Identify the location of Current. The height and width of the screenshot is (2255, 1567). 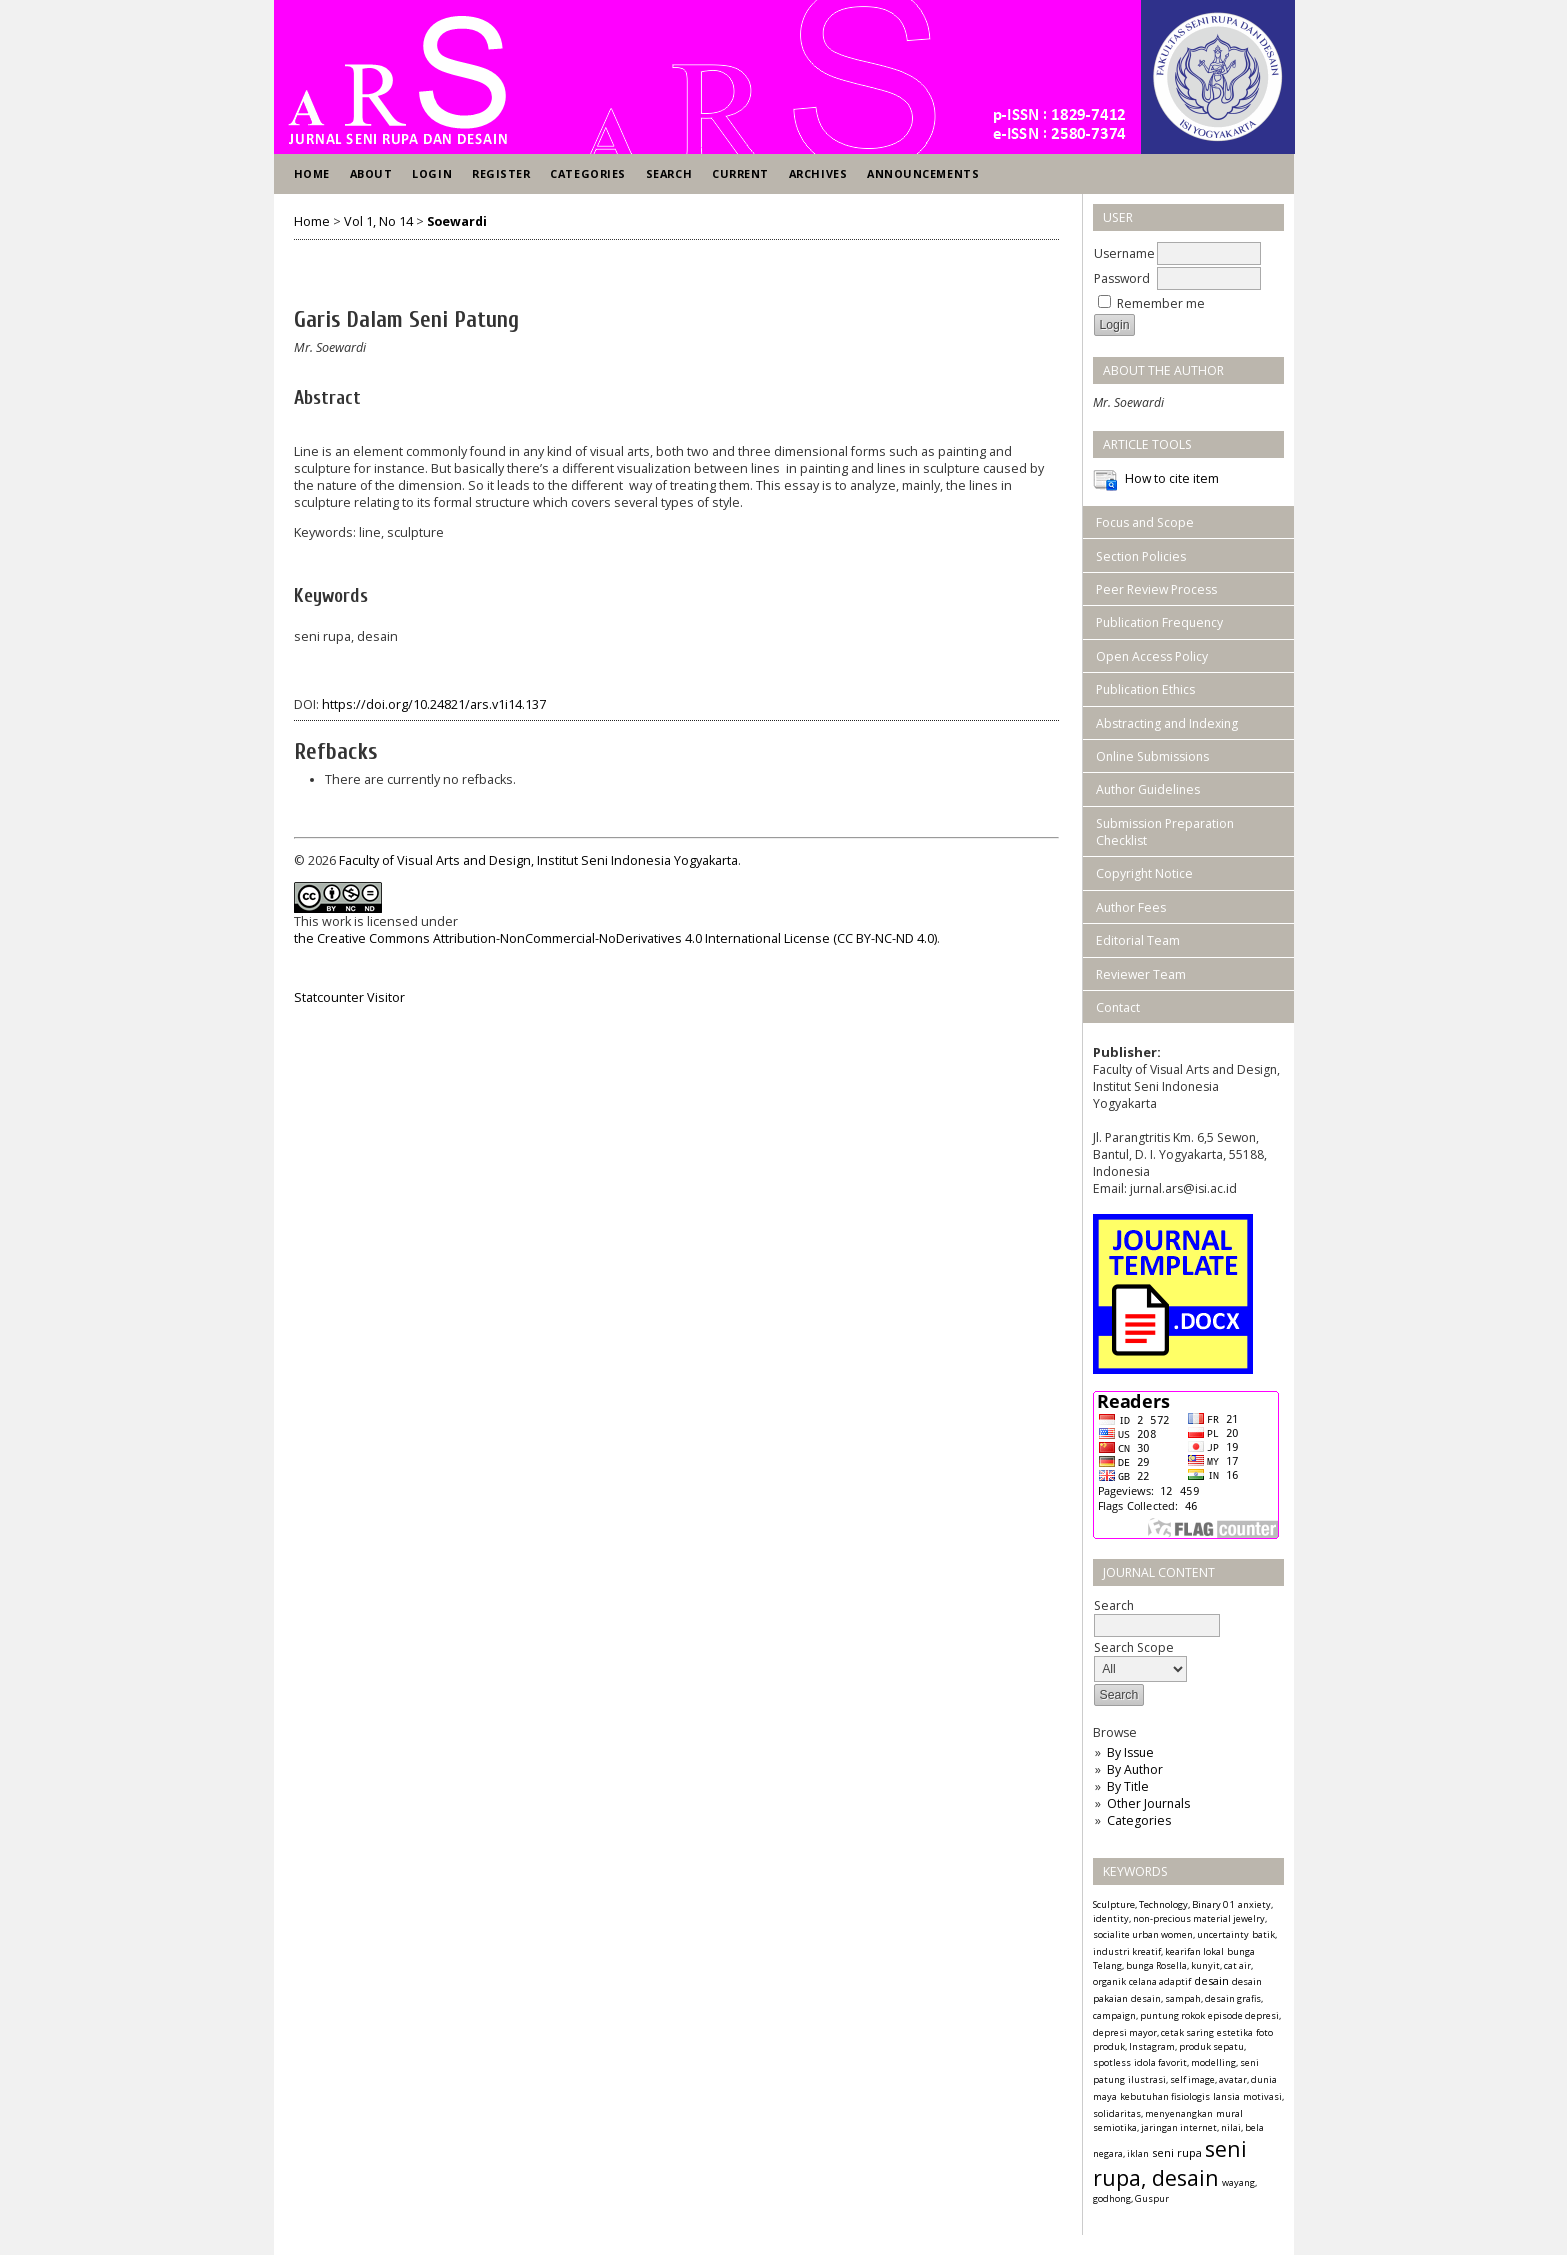
(740, 173).